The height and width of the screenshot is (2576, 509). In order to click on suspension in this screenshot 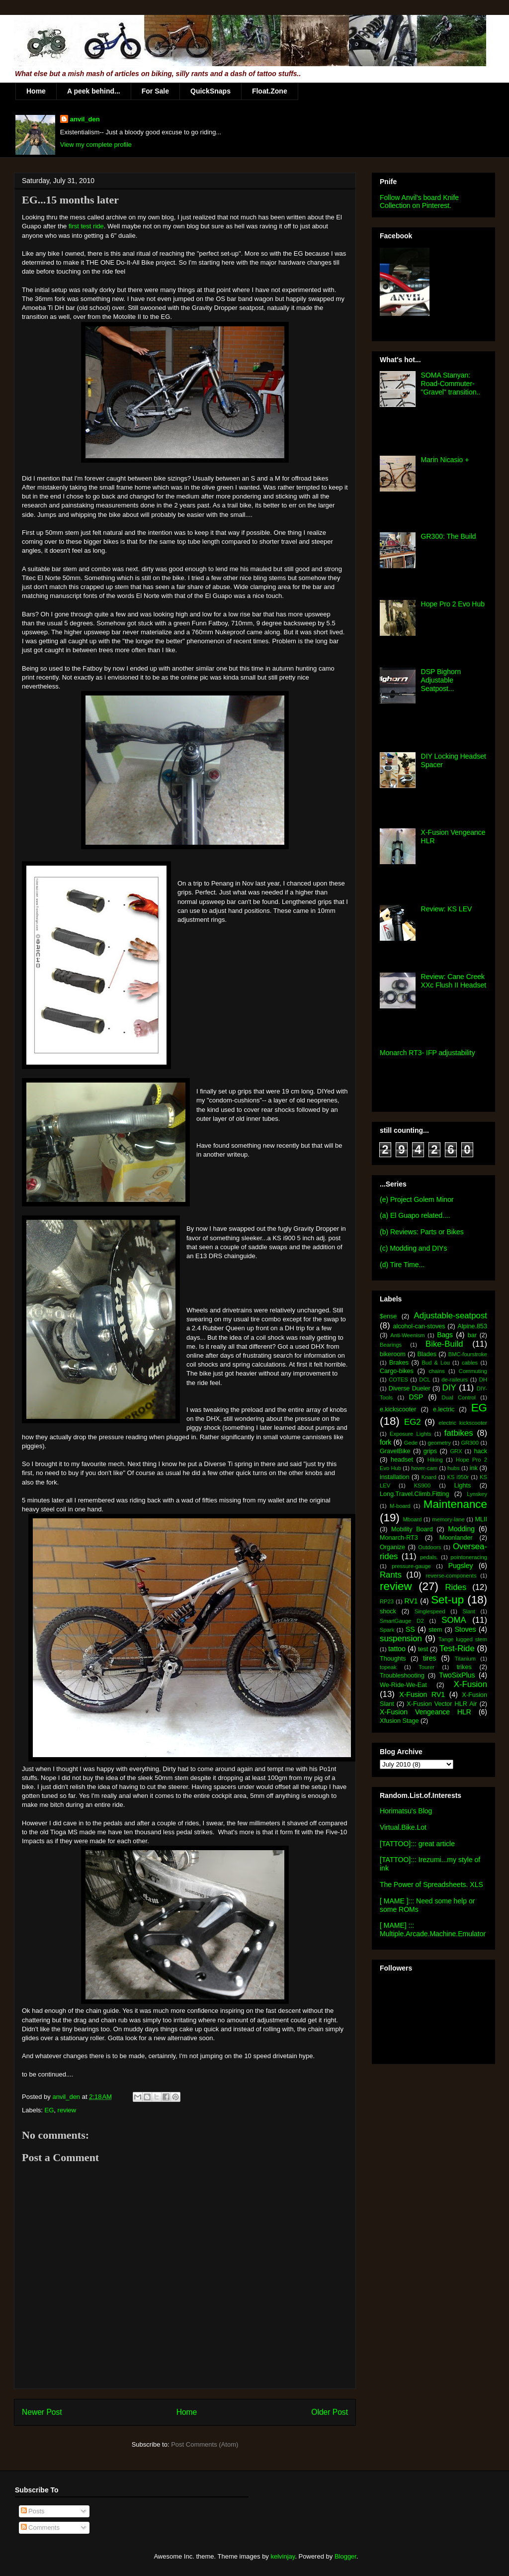, I will do `click(401, 1638)`.